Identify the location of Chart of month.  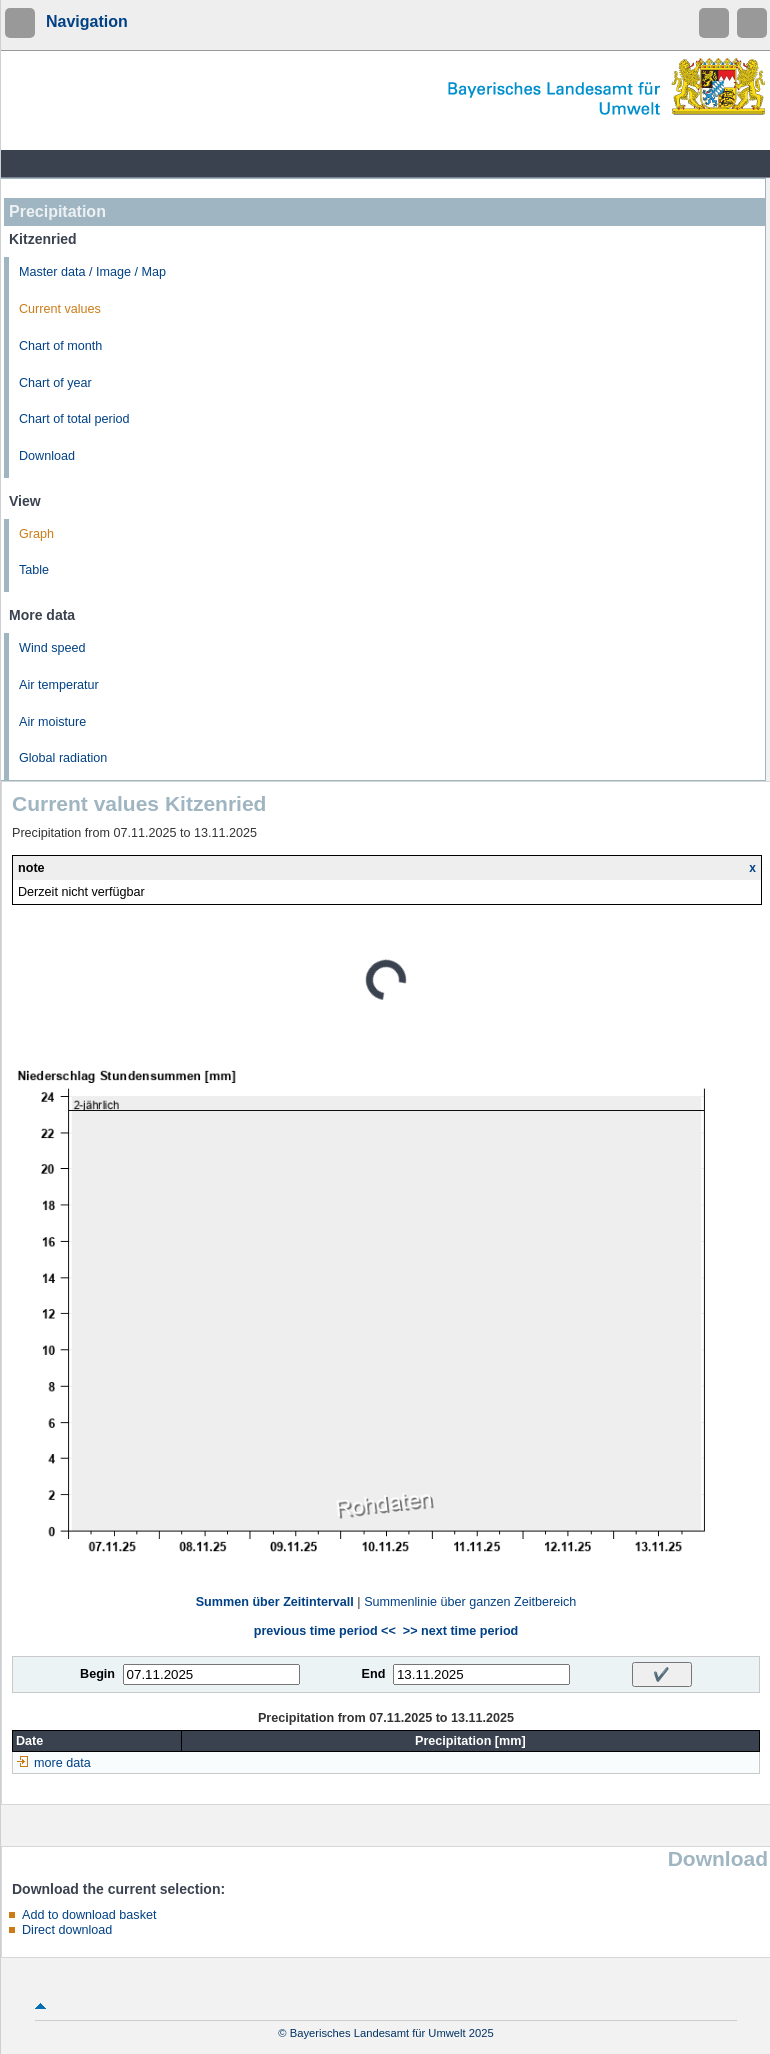
(60, 346).